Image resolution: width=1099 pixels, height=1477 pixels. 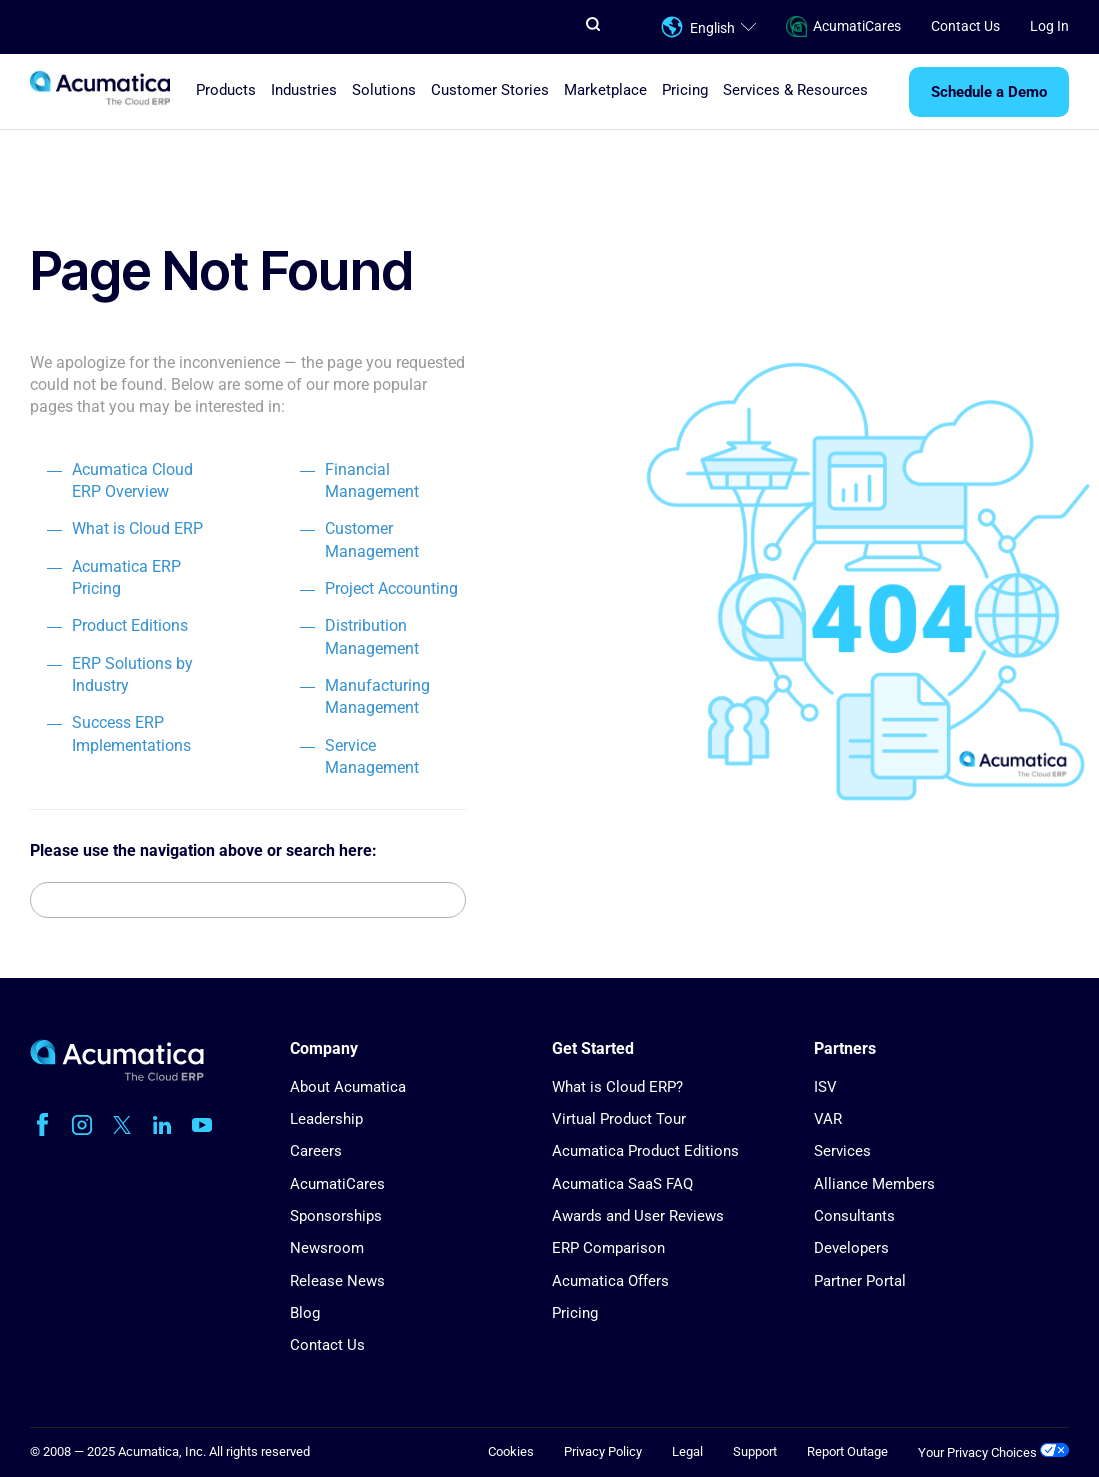 What do you see at coordinates (326, 1119) in the screenshot?
I see `Leadership` at bounding box center [326, 1119].